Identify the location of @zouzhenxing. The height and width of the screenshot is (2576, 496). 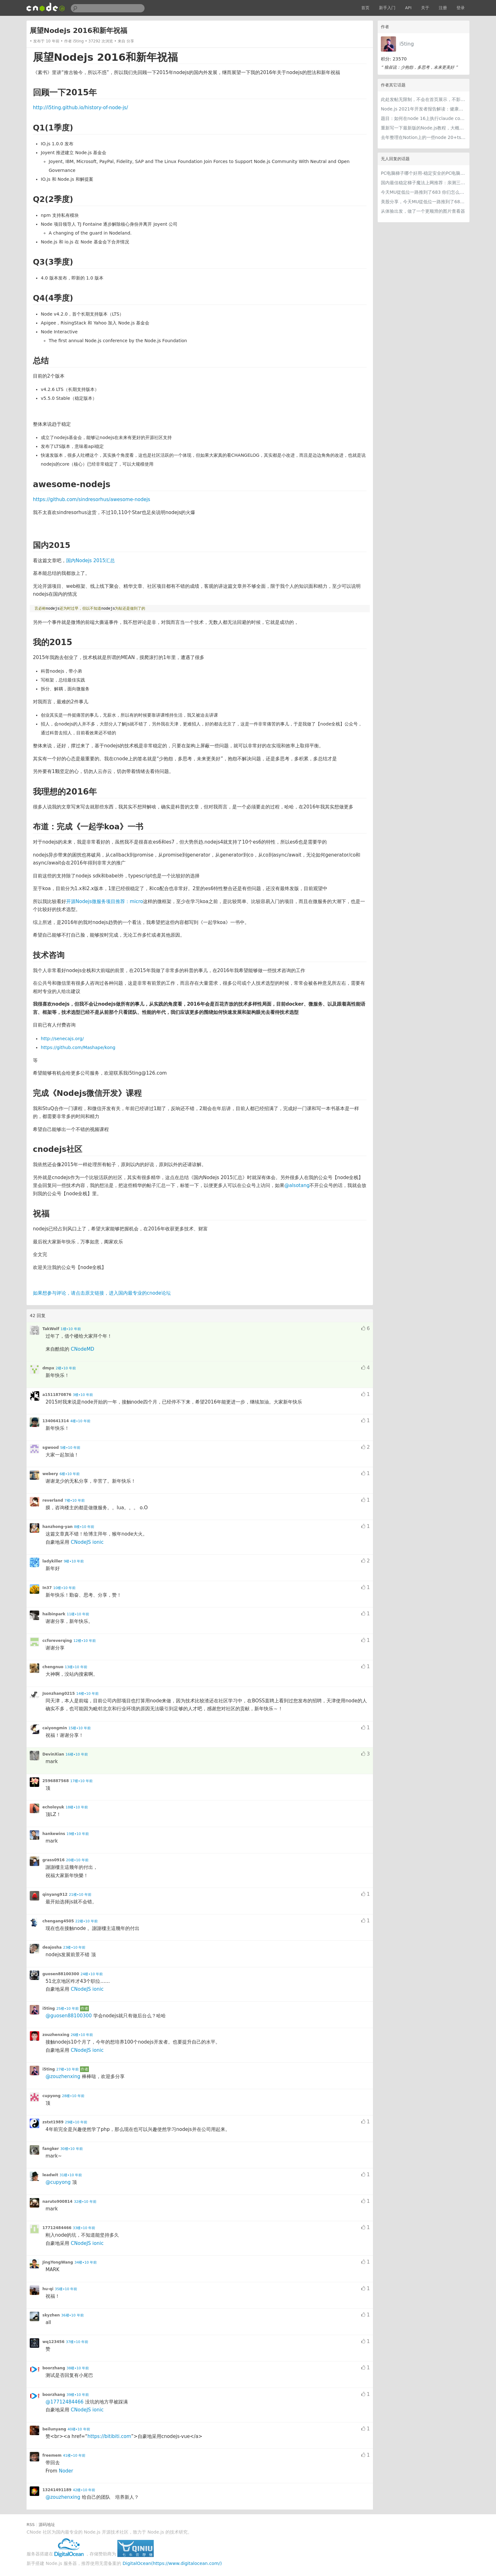
(63, 2076).